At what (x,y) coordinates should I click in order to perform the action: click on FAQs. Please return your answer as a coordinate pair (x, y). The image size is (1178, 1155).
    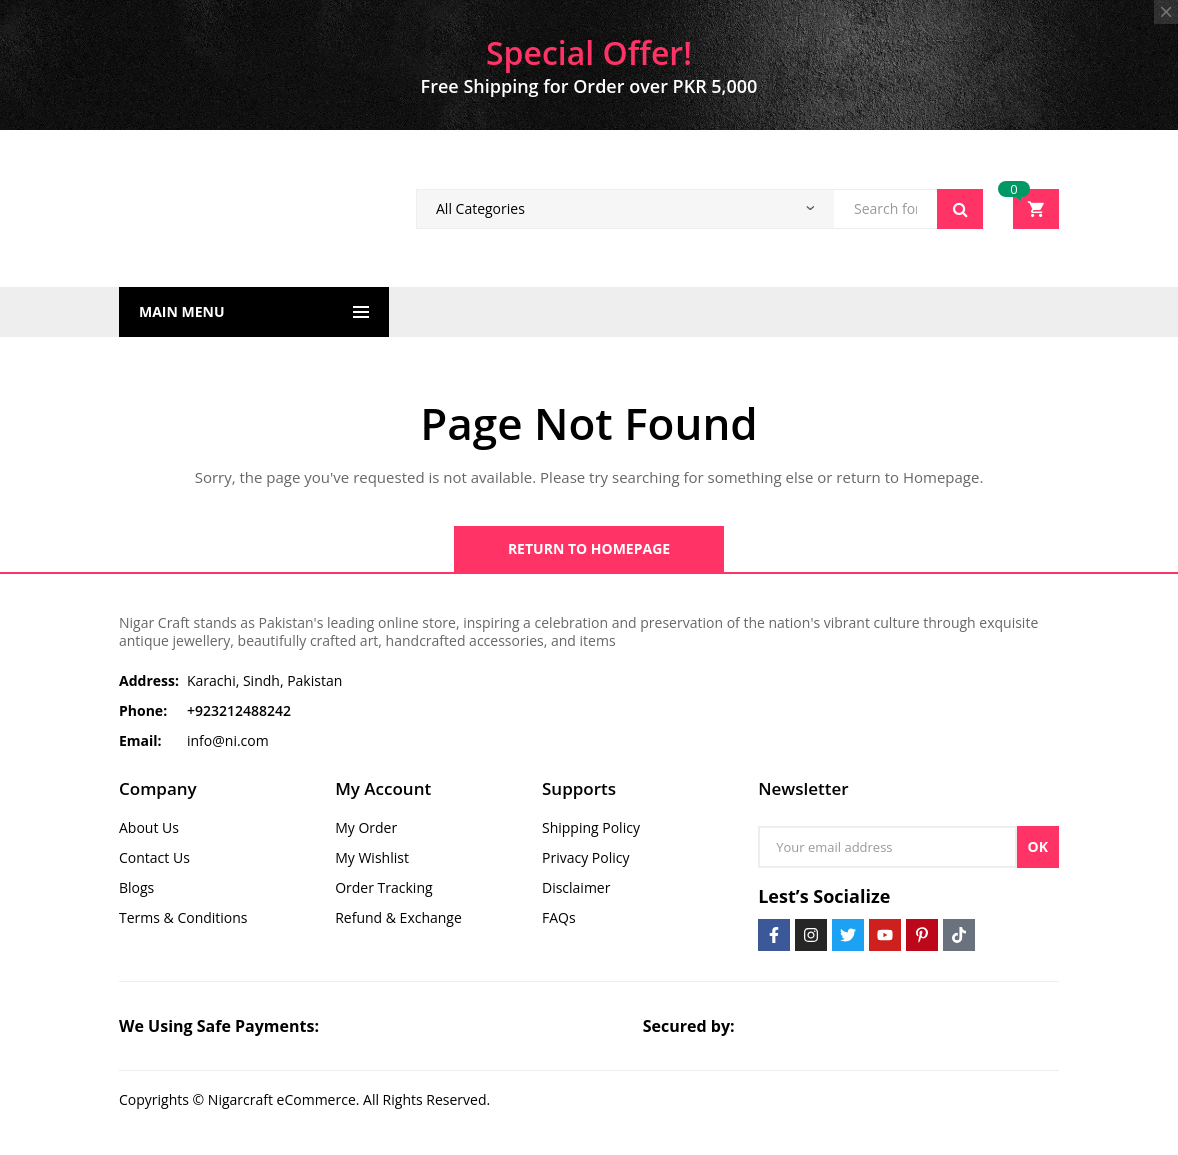
    Looking at the image, I should click on (559, 917).